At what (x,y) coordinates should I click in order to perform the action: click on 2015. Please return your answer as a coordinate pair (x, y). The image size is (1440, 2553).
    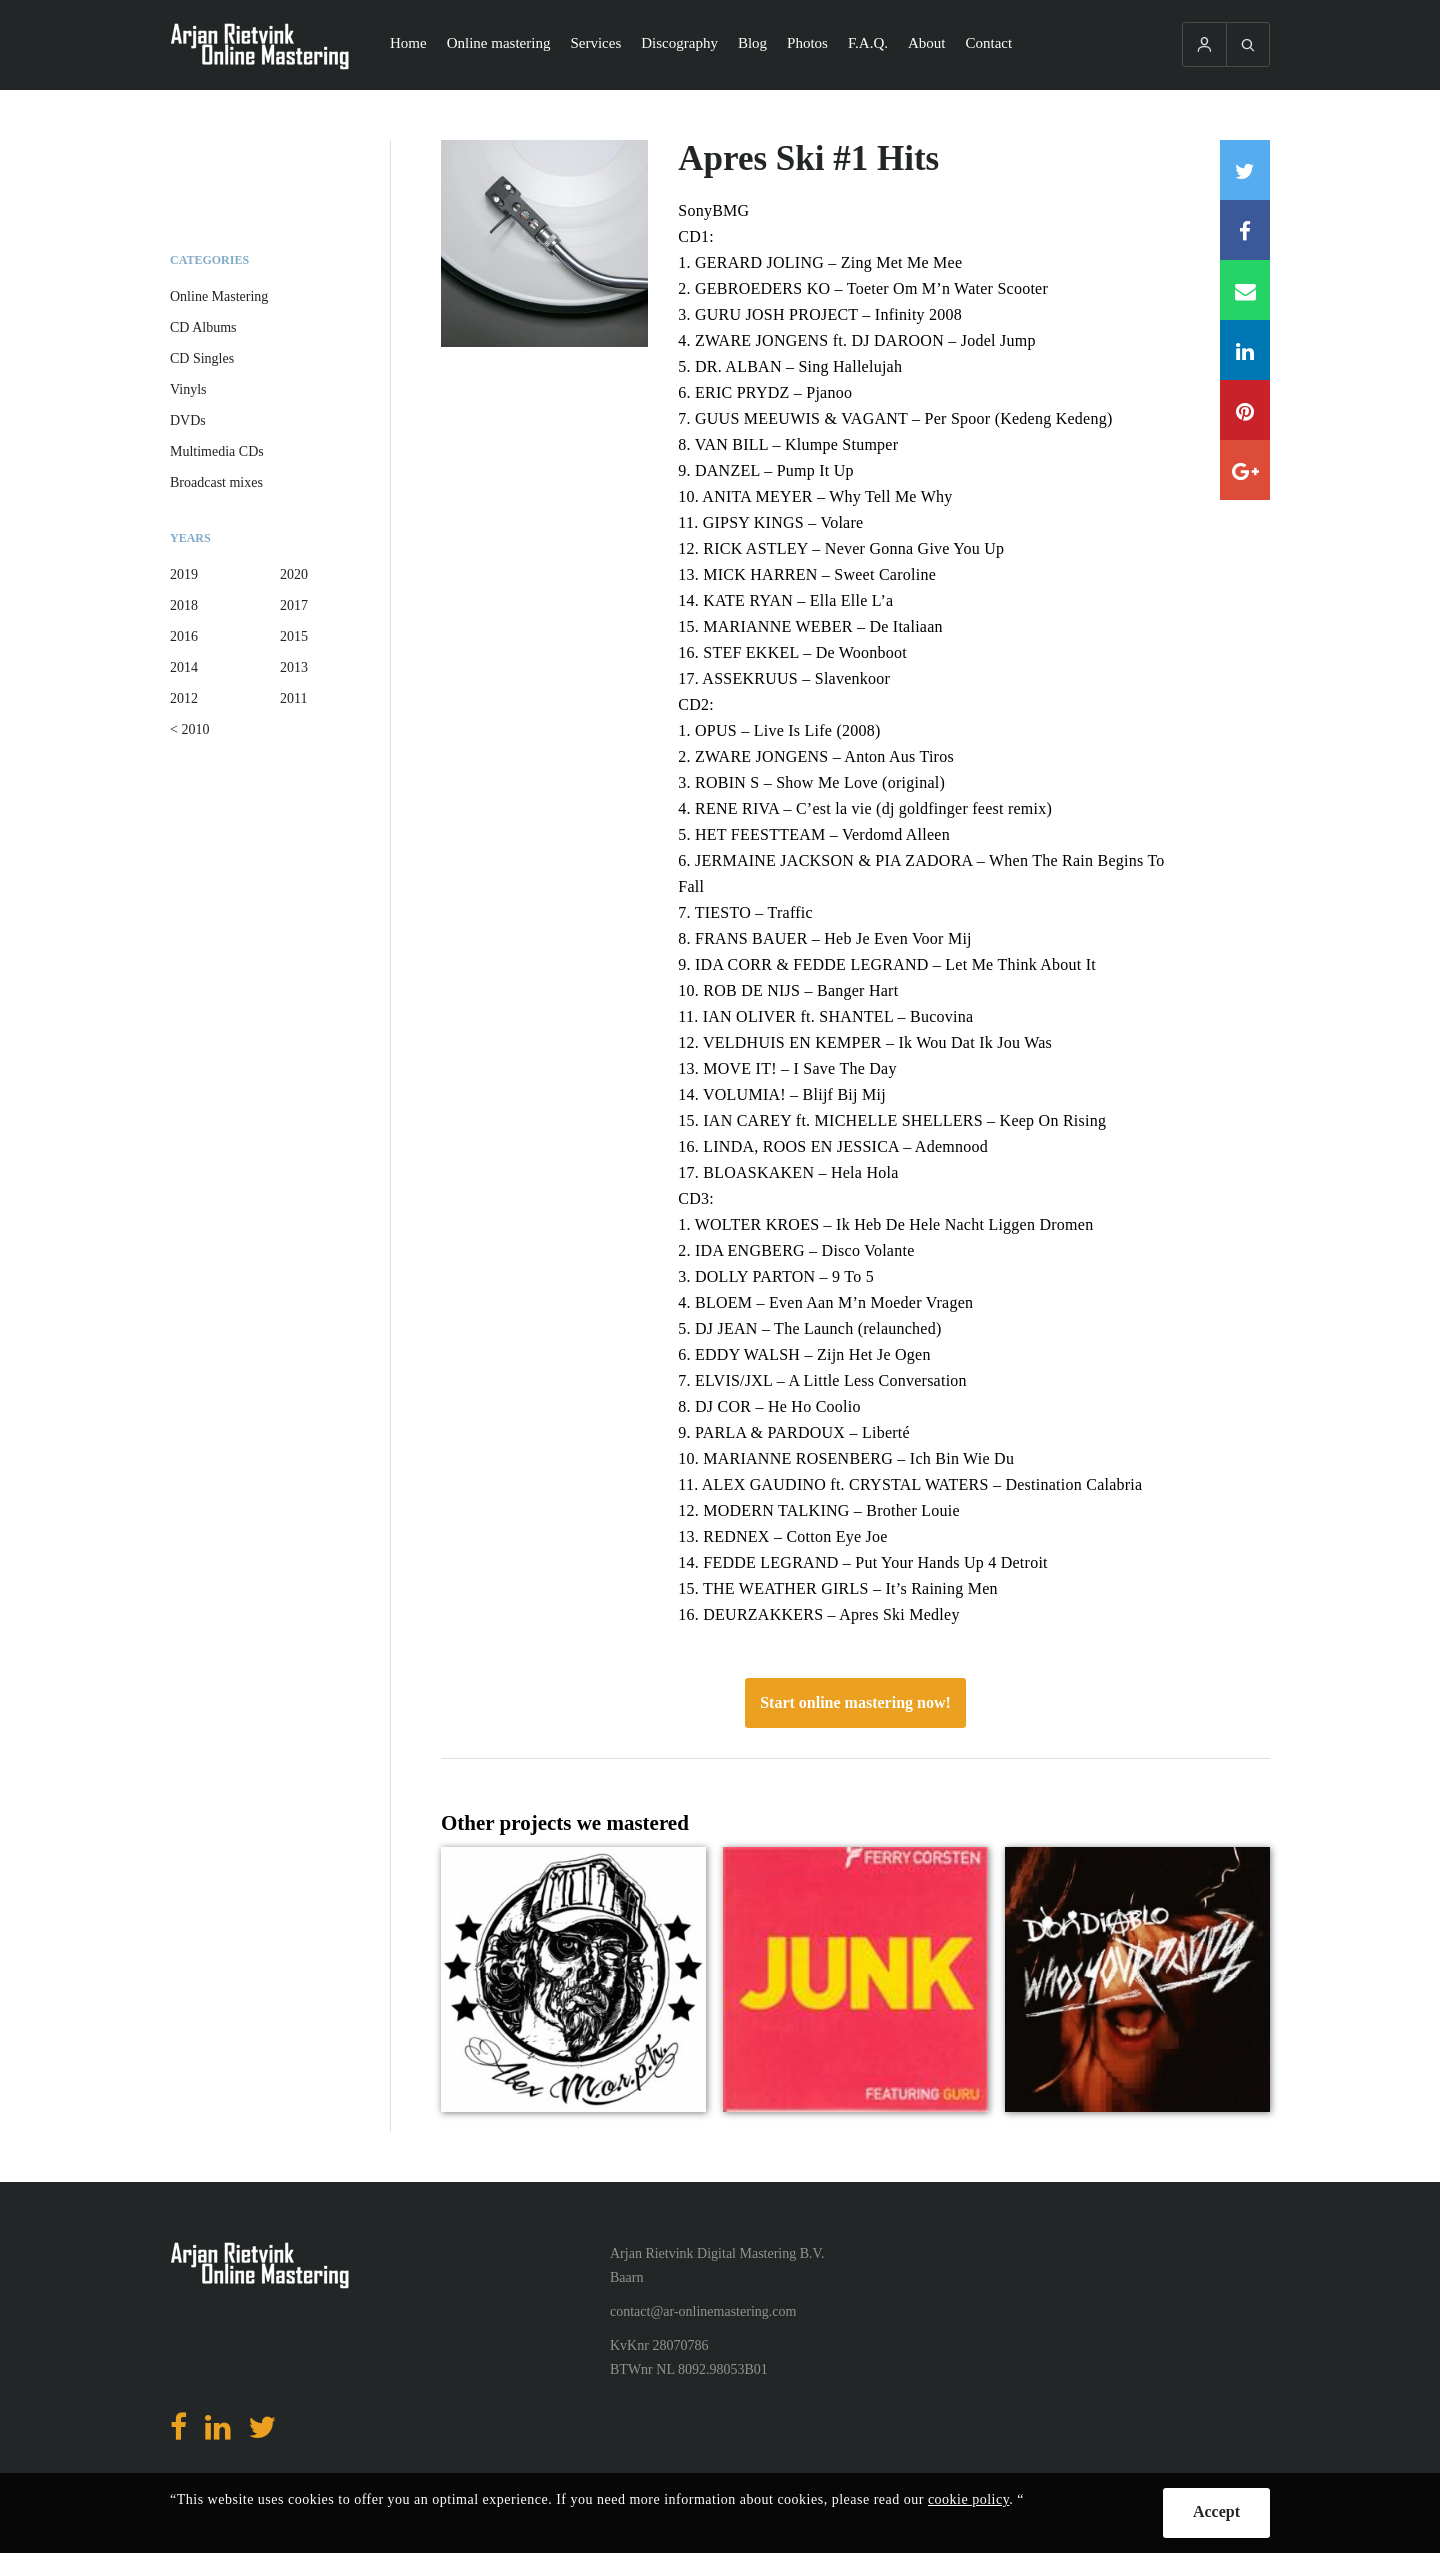
    Looking at the image, I should click on (294, 636).